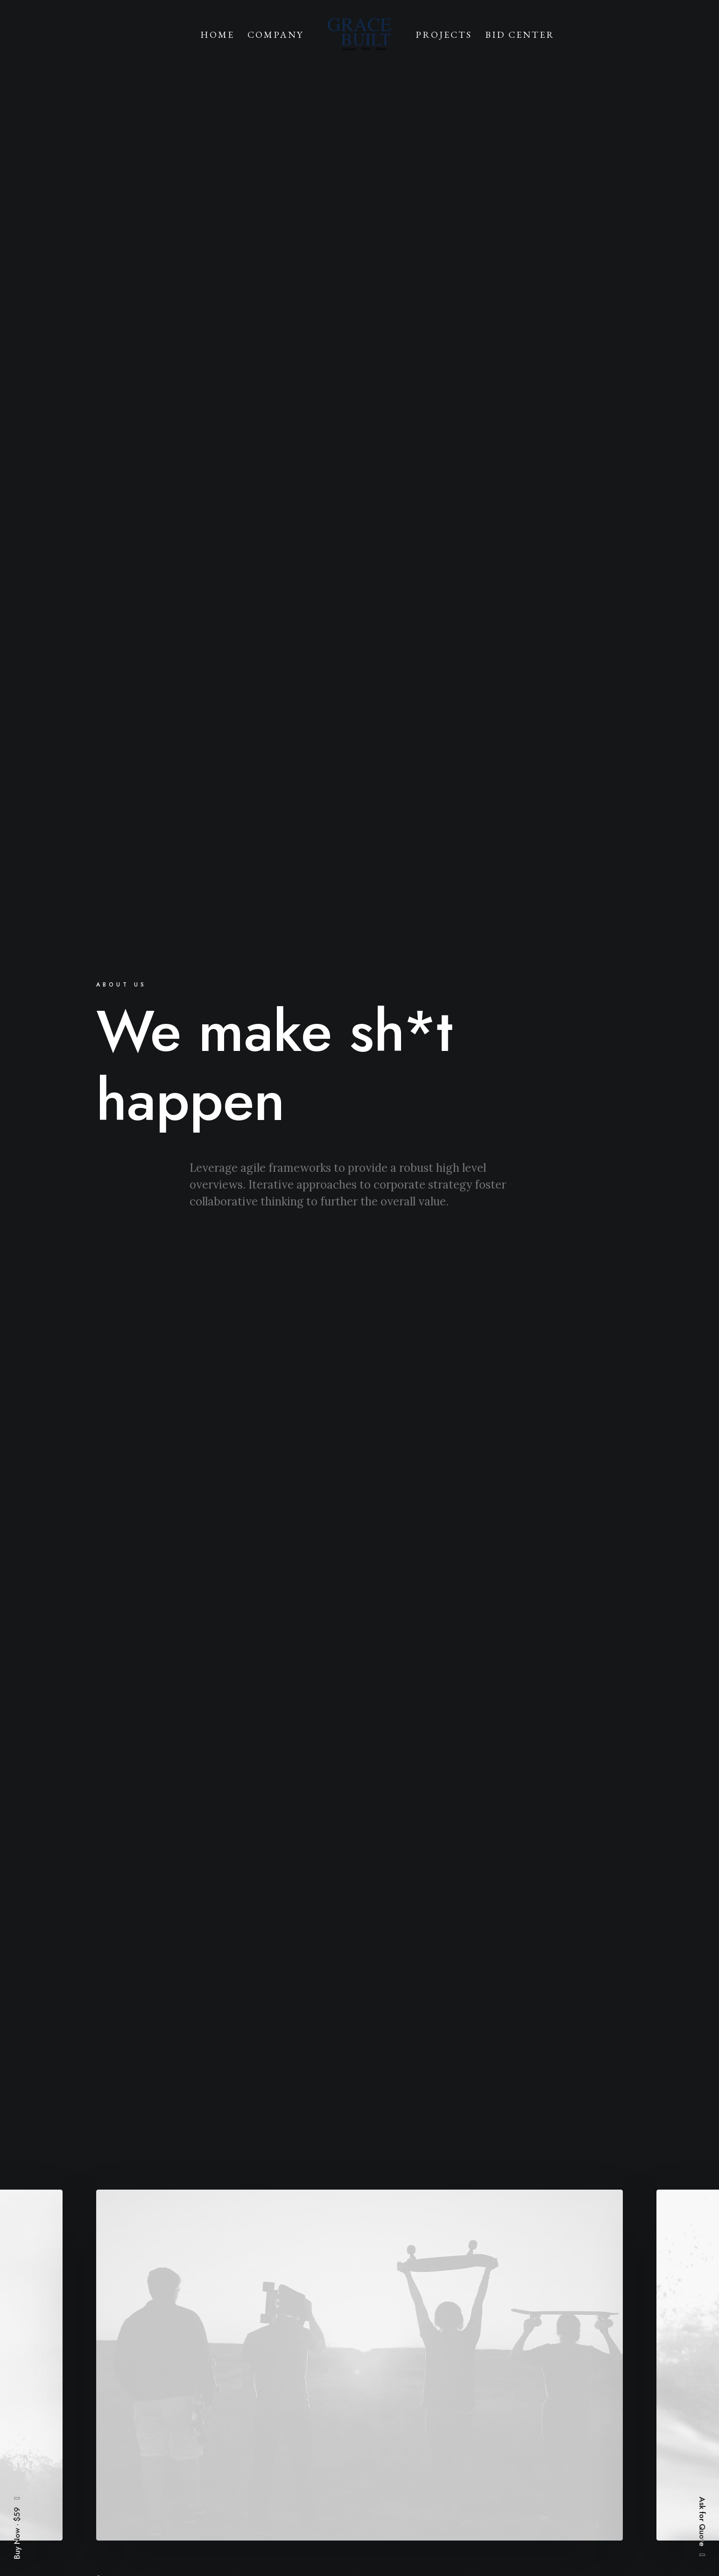 This screenshot has width=719, height=2576. I want to click on Bid Center, so click(520, 34).